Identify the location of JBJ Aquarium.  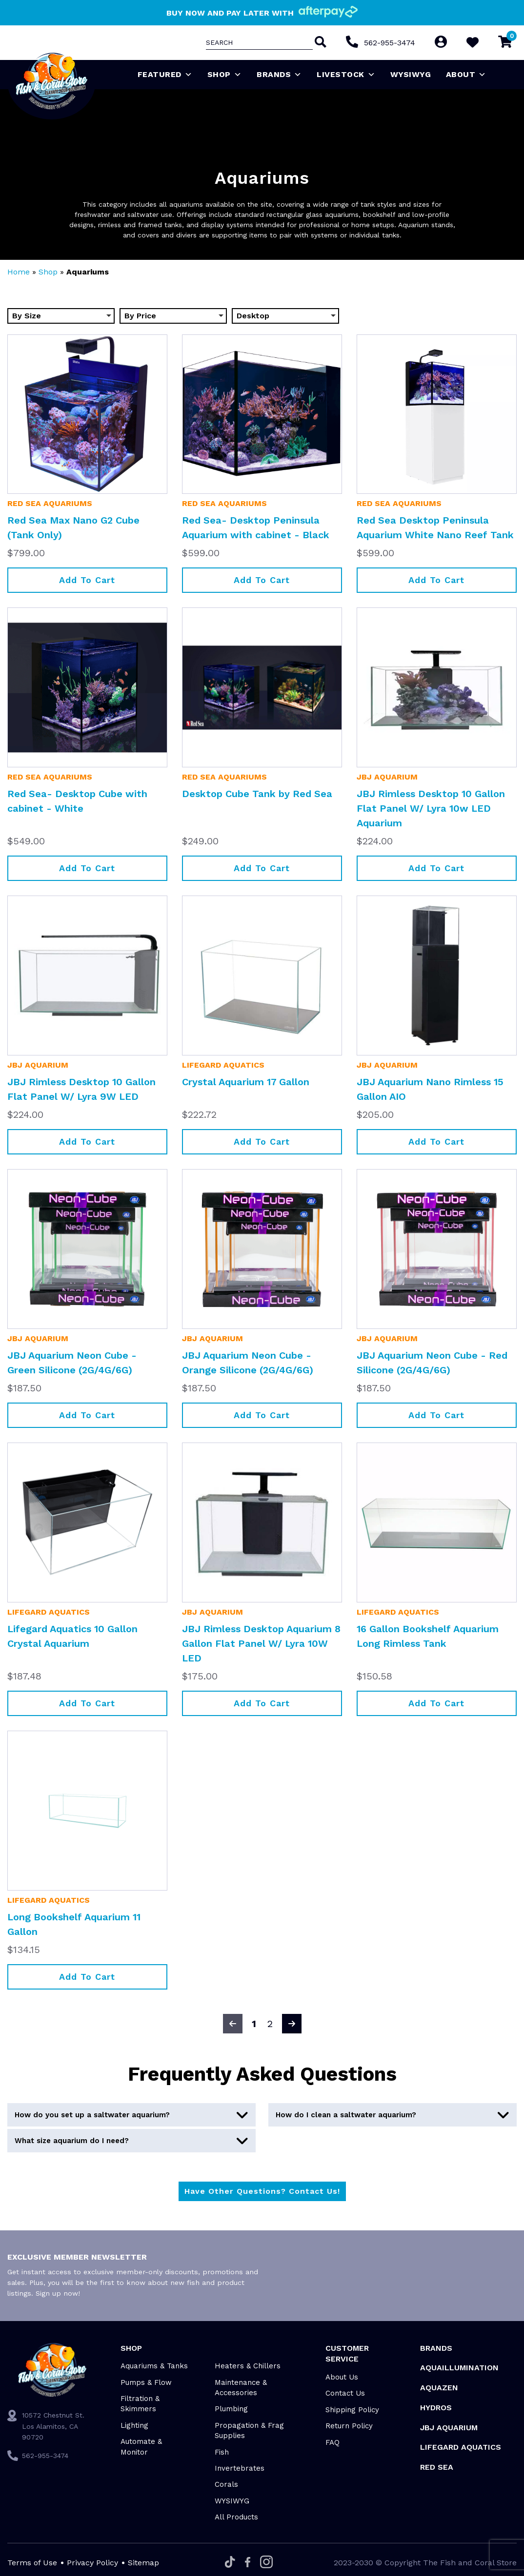
(387, 776).